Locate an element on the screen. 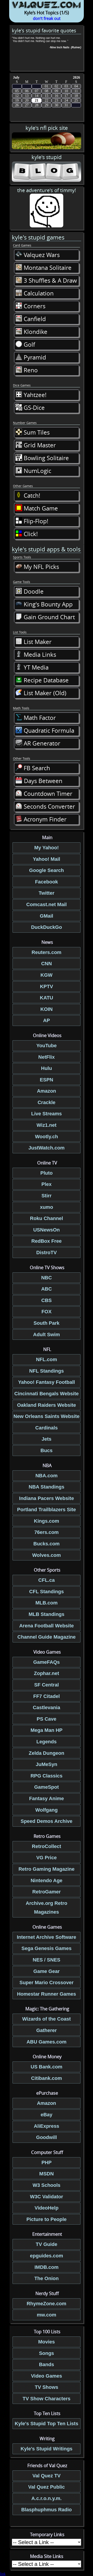 The height and width of the screenshot is (2576, 93). Reuters.com is located at coordinates (46, 952).